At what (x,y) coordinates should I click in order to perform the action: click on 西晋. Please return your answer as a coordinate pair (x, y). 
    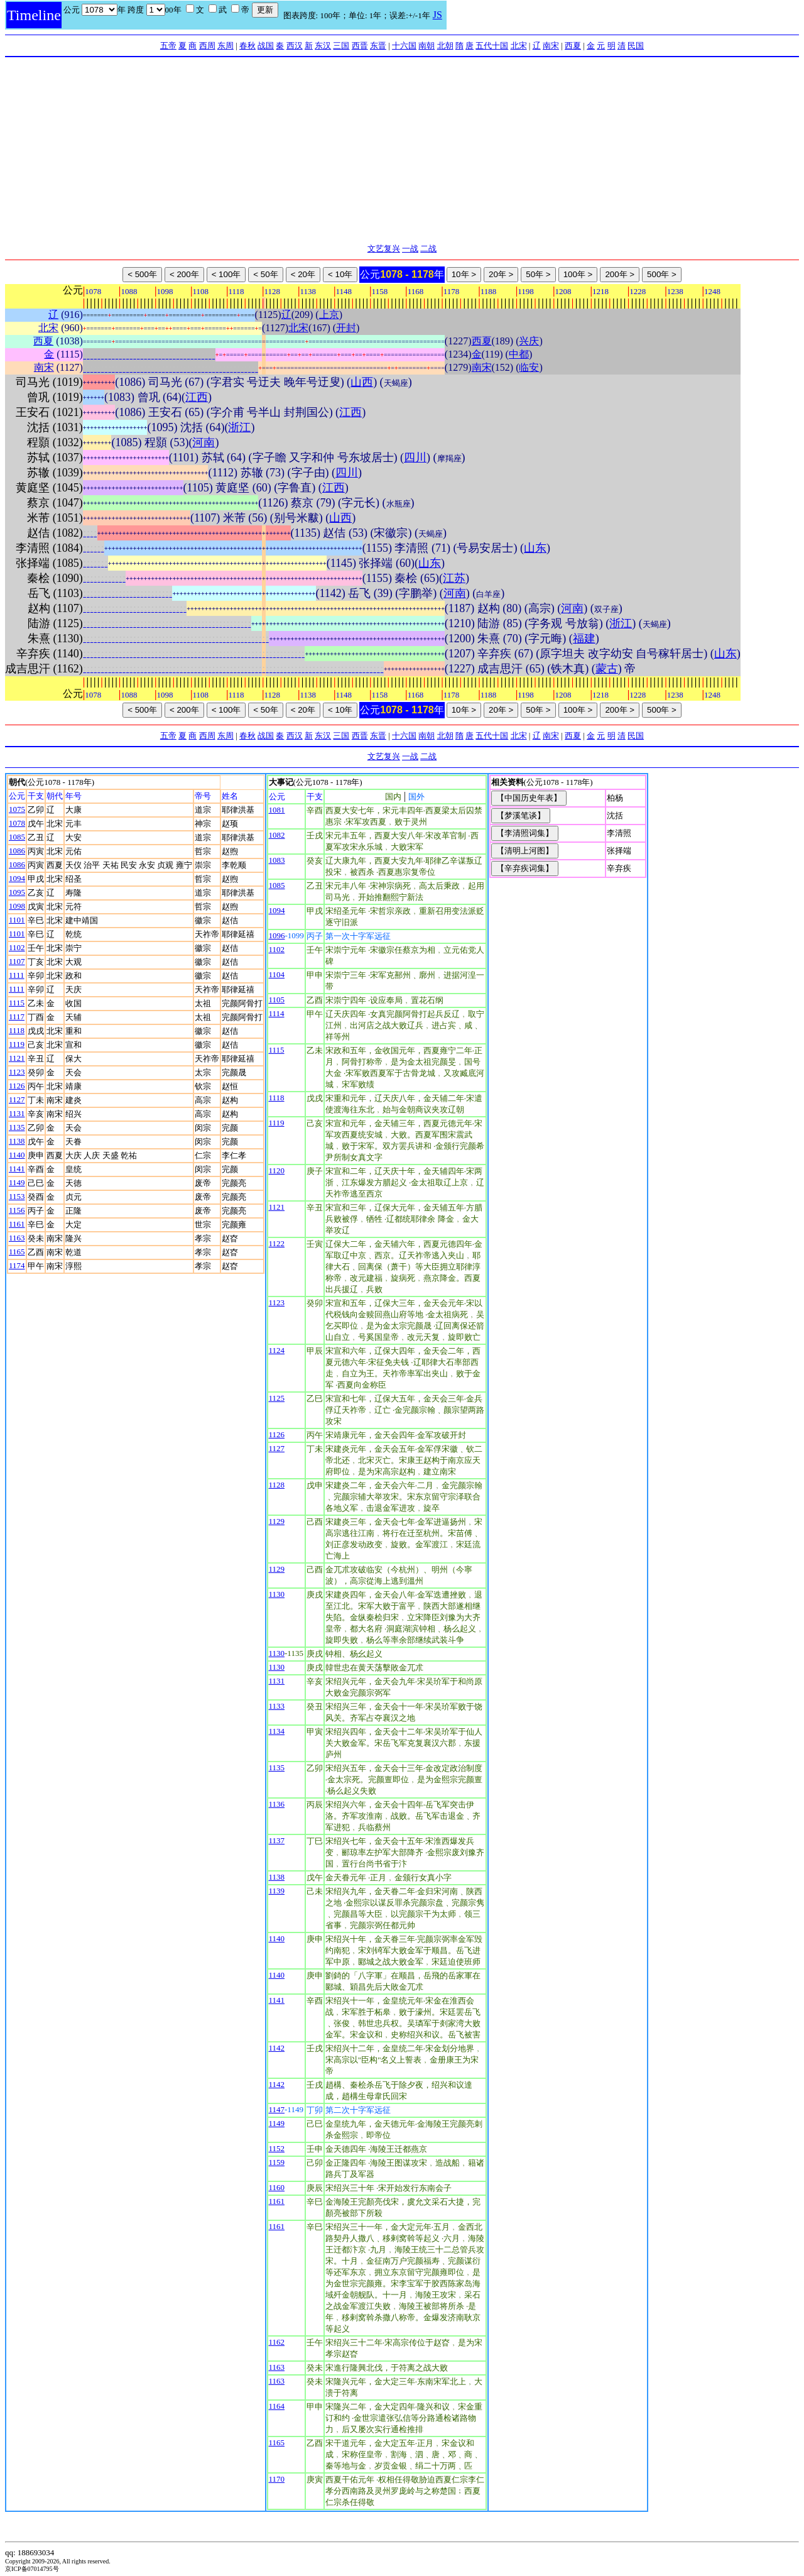
    Looking at the image, I should click on (360, 45).